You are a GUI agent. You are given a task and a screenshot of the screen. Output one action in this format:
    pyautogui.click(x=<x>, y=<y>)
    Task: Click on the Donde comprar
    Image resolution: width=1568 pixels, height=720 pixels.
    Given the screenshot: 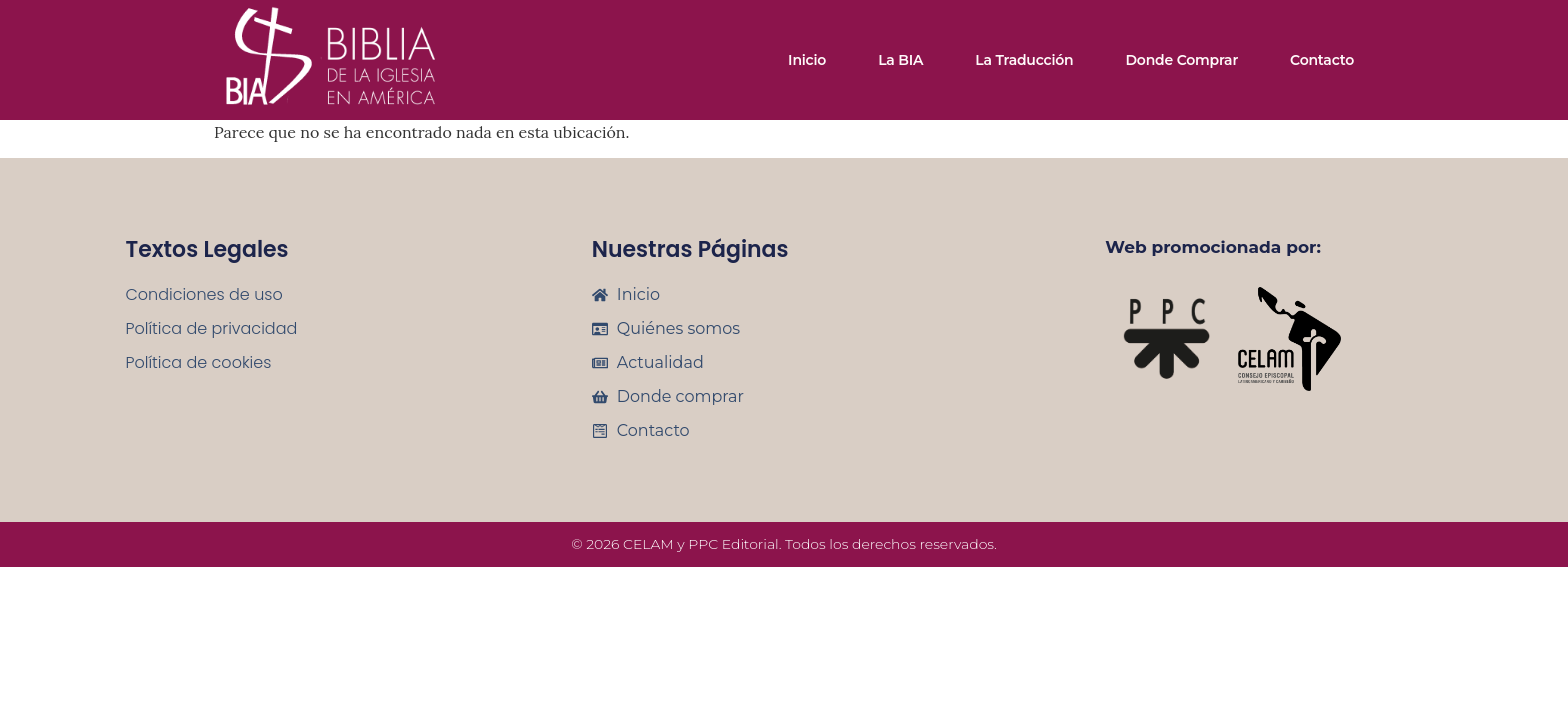 What is the action you would take?
    pyautogui.click(x=1181, y=60)
    